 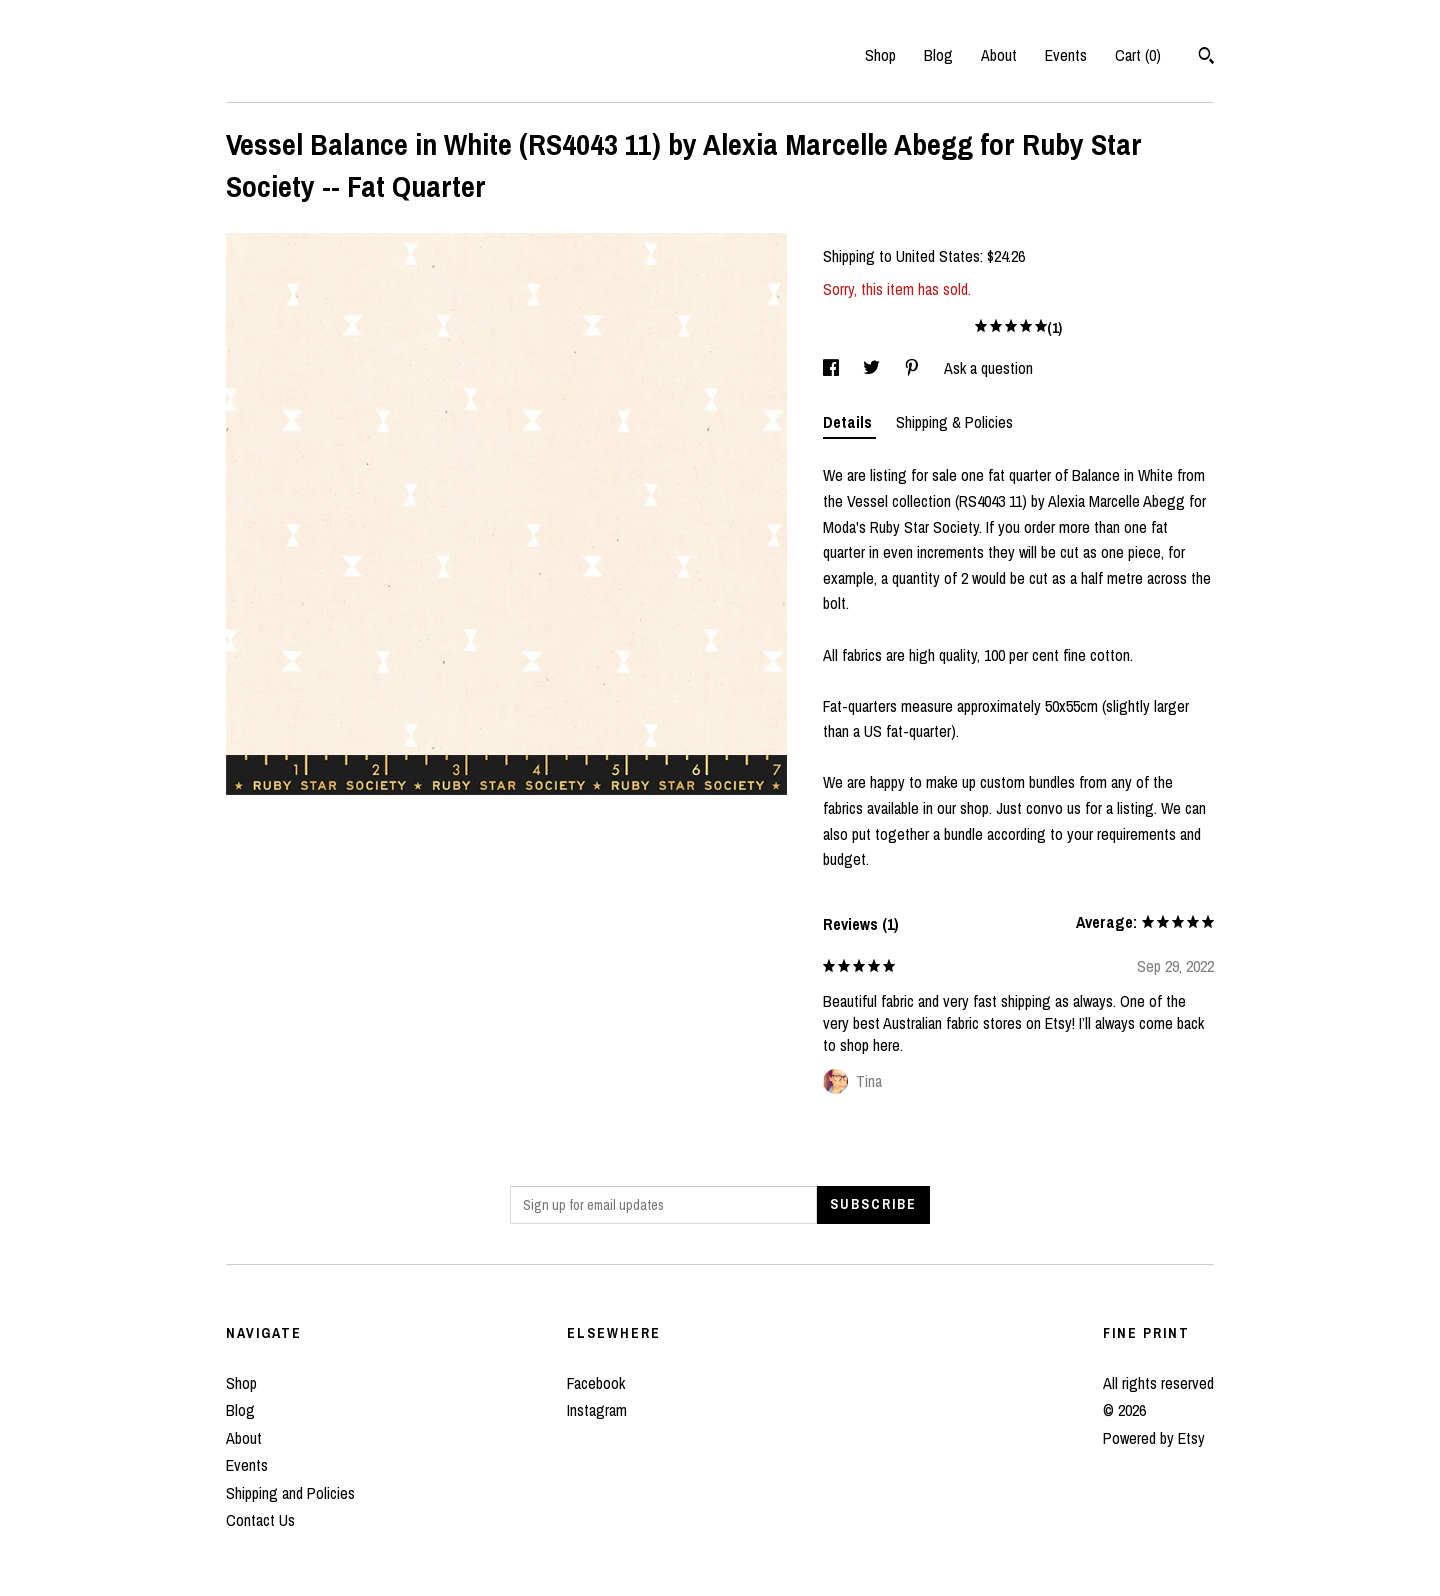 I want to click on Details, so click(x=849, y=422).